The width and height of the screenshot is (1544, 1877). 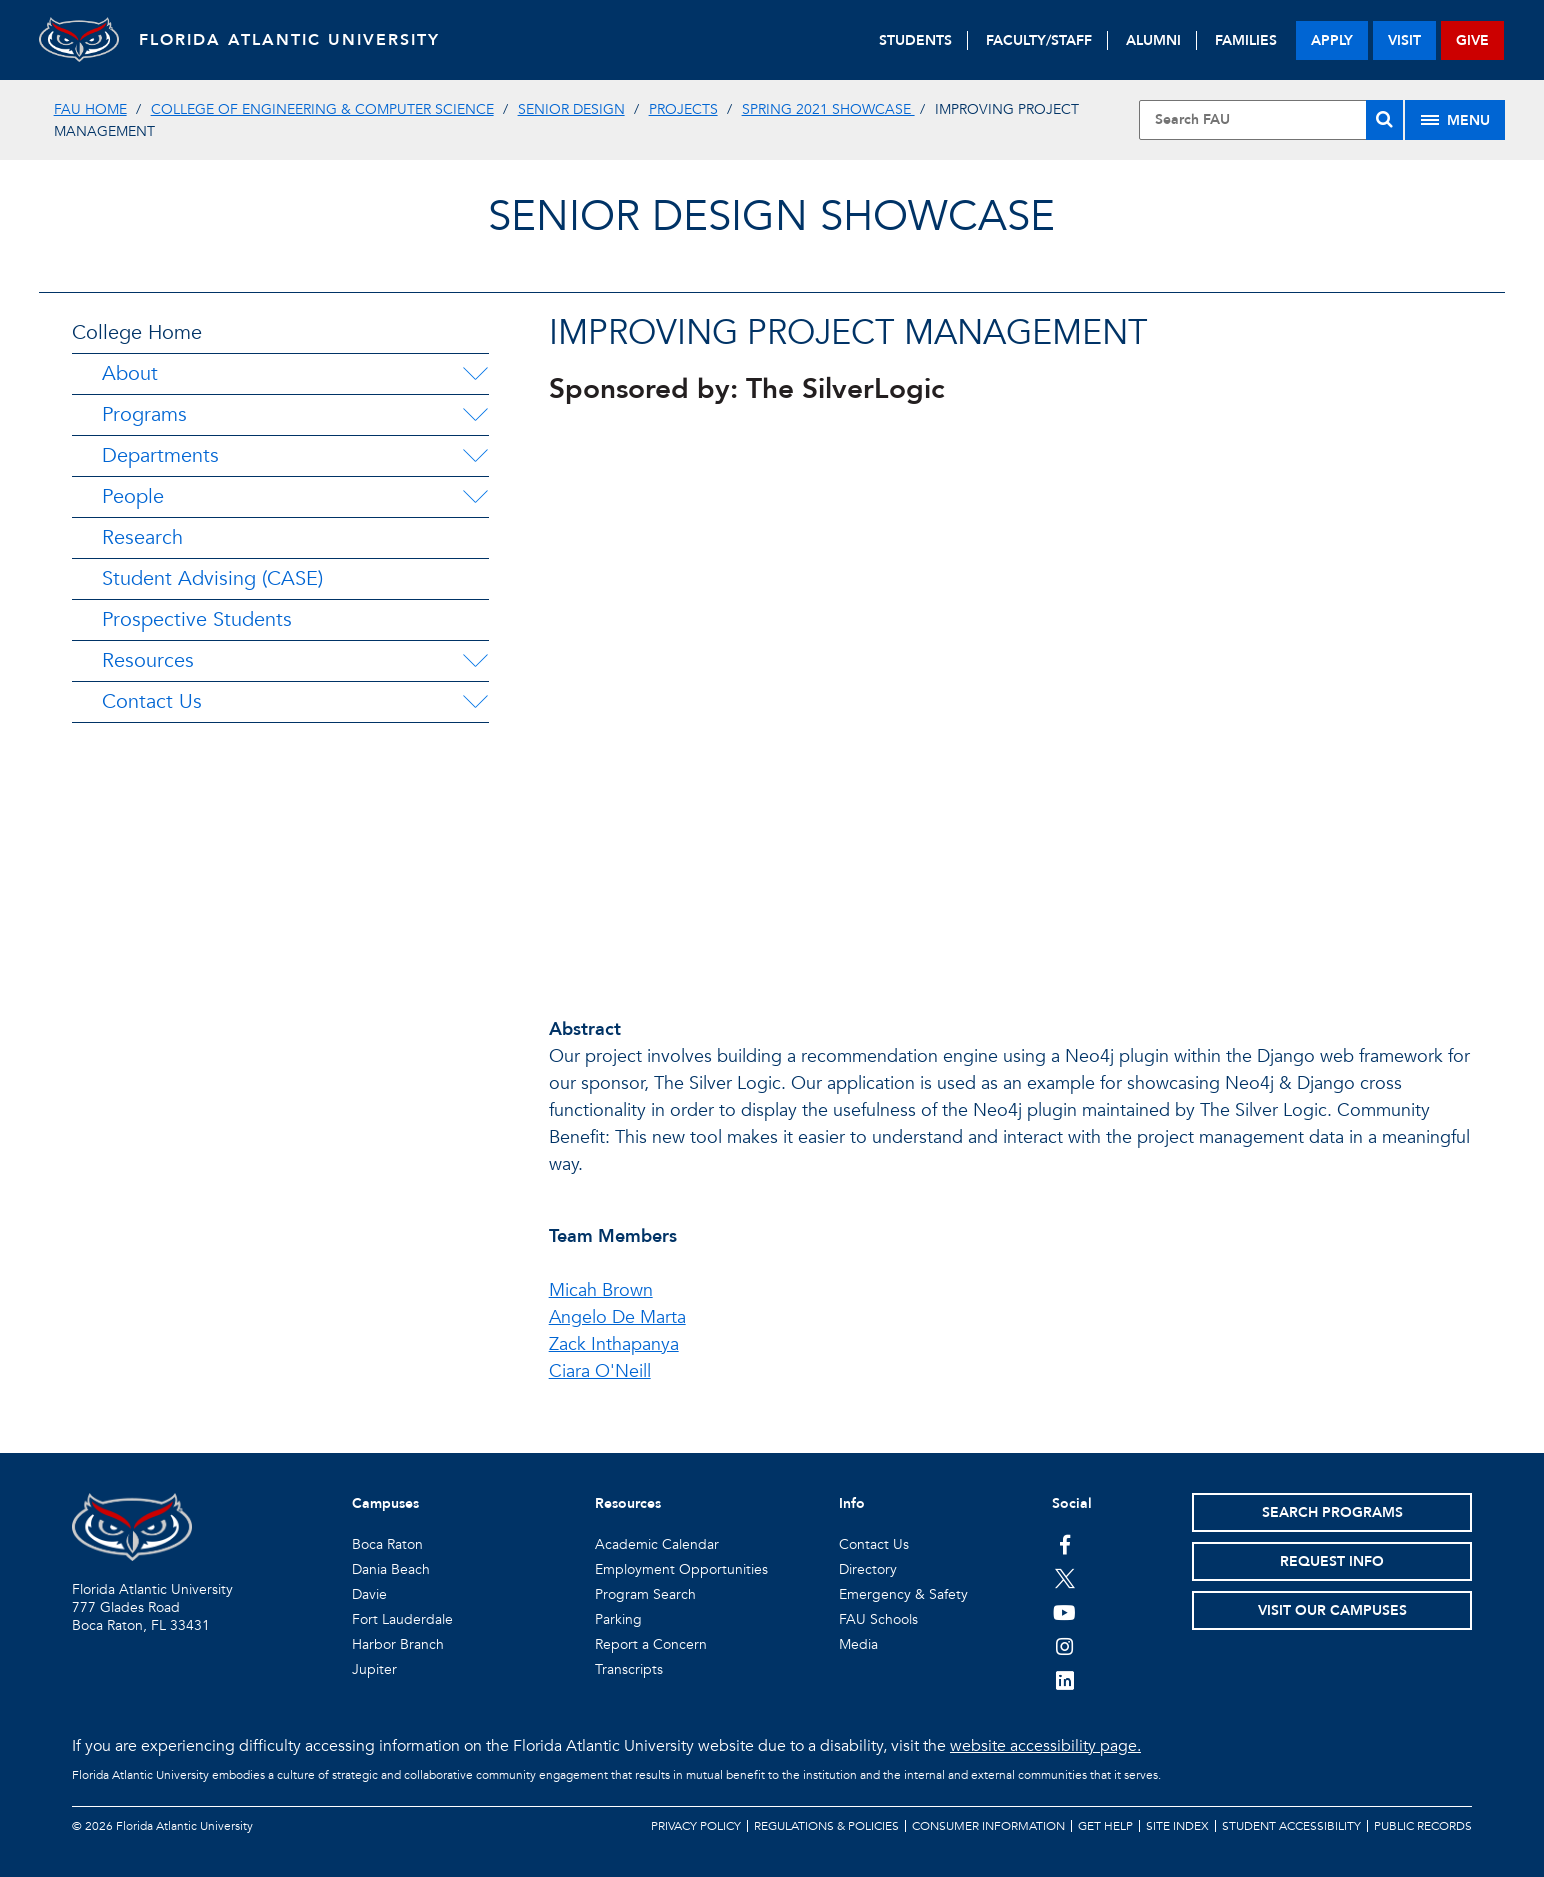 I want to click on Zack Inthapanya, so click(x=614, y=1344).